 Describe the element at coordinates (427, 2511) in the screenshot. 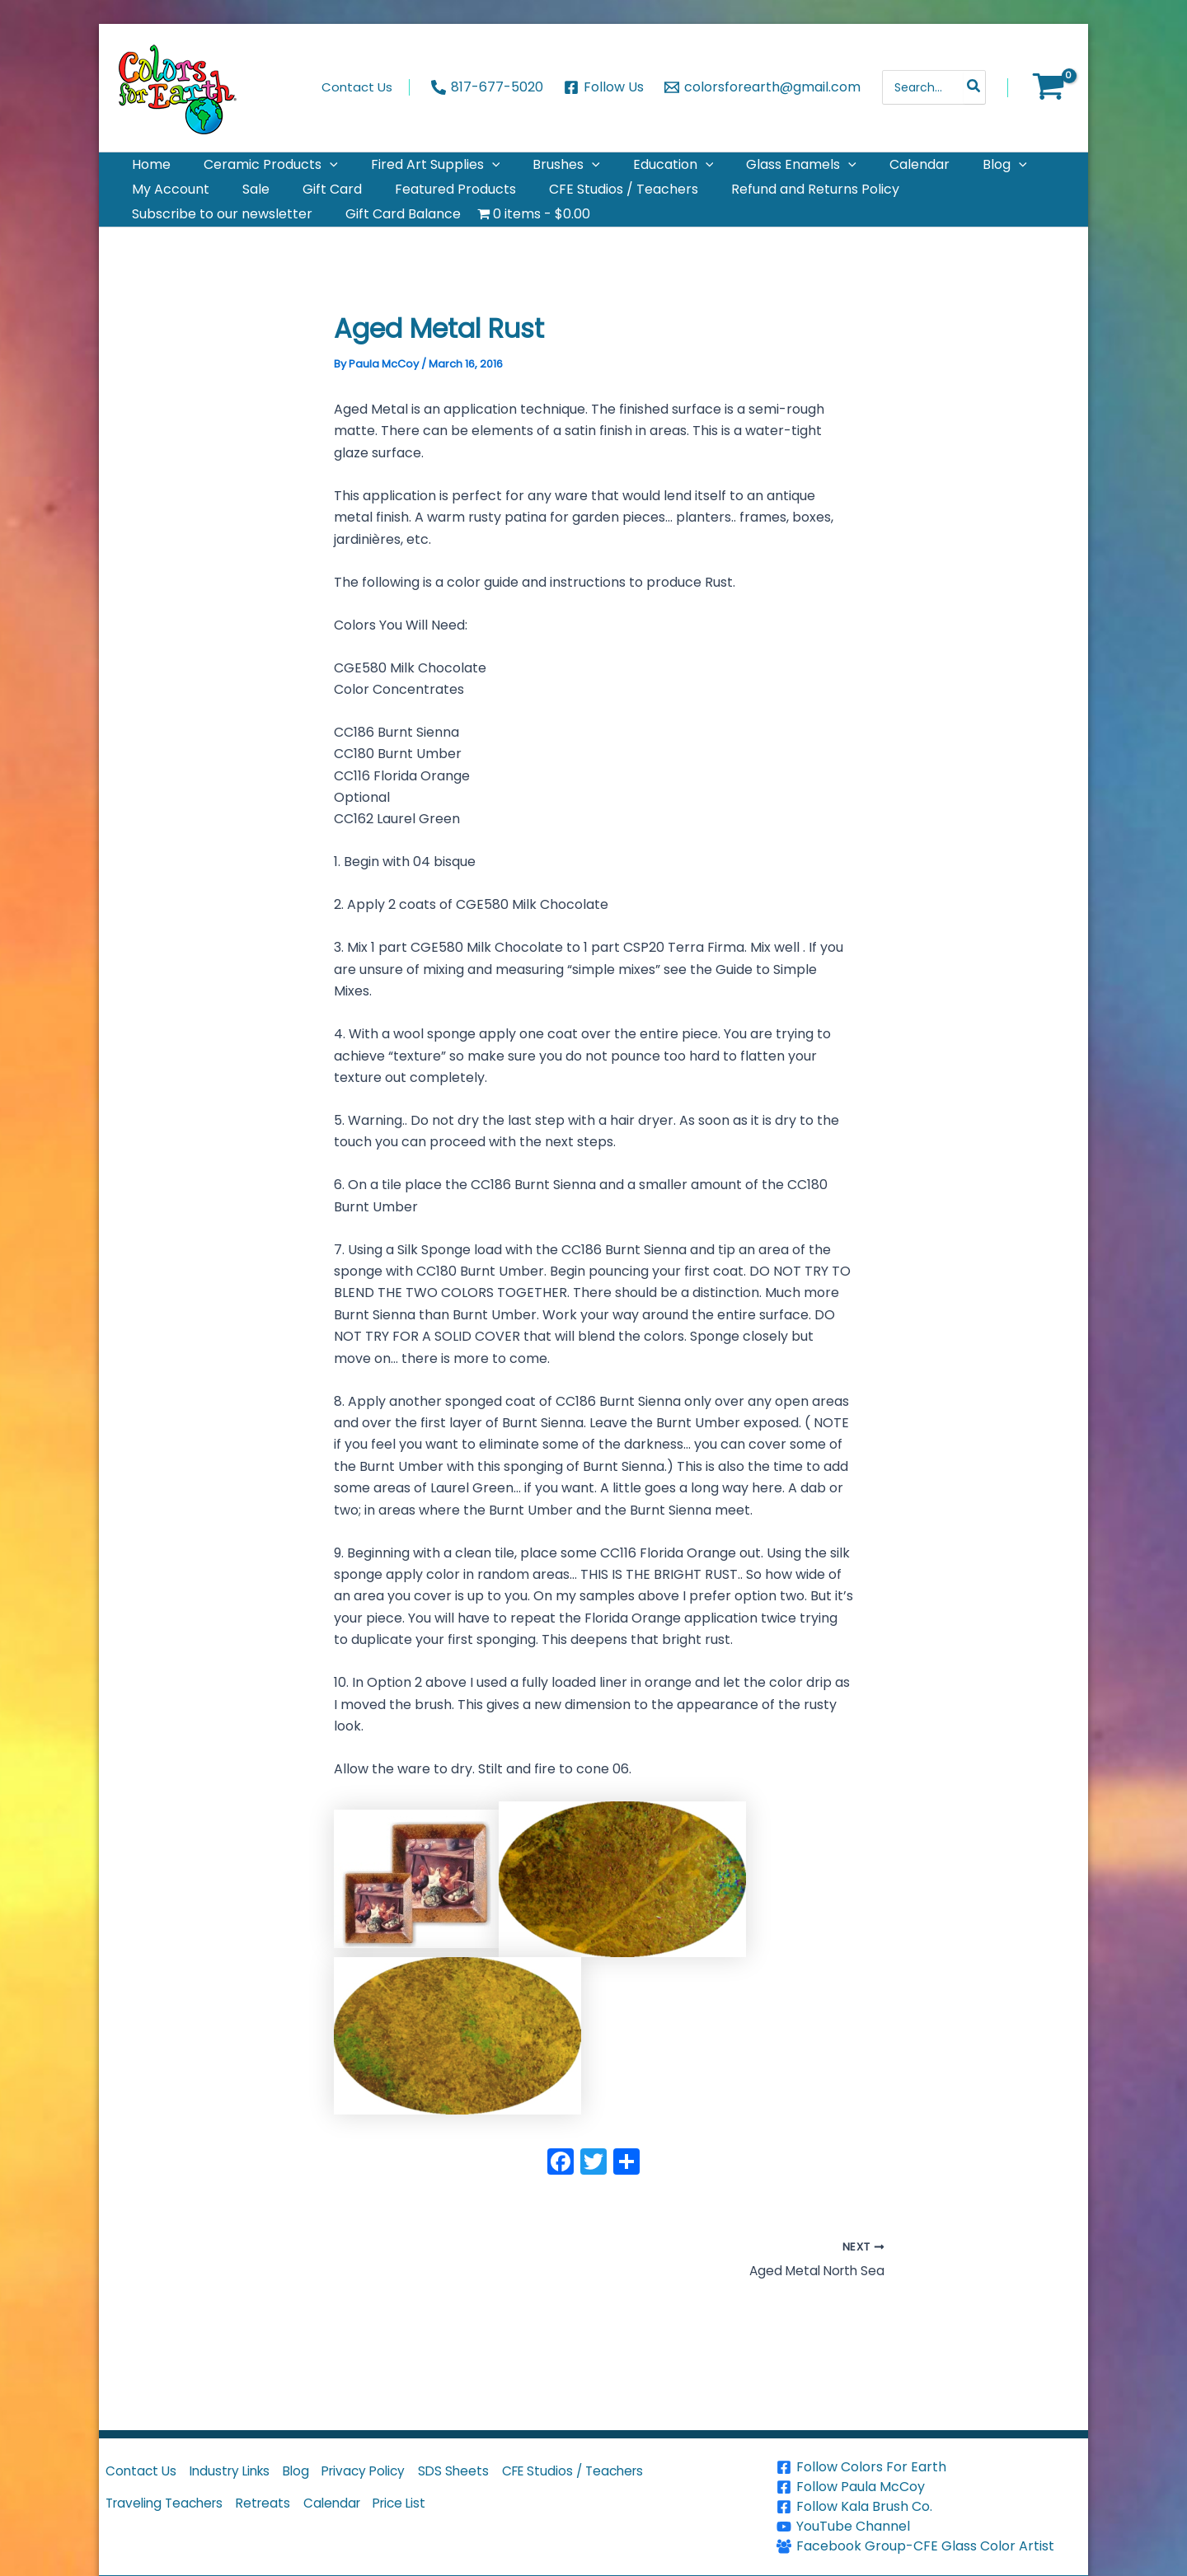

I see `Price List` at that location.